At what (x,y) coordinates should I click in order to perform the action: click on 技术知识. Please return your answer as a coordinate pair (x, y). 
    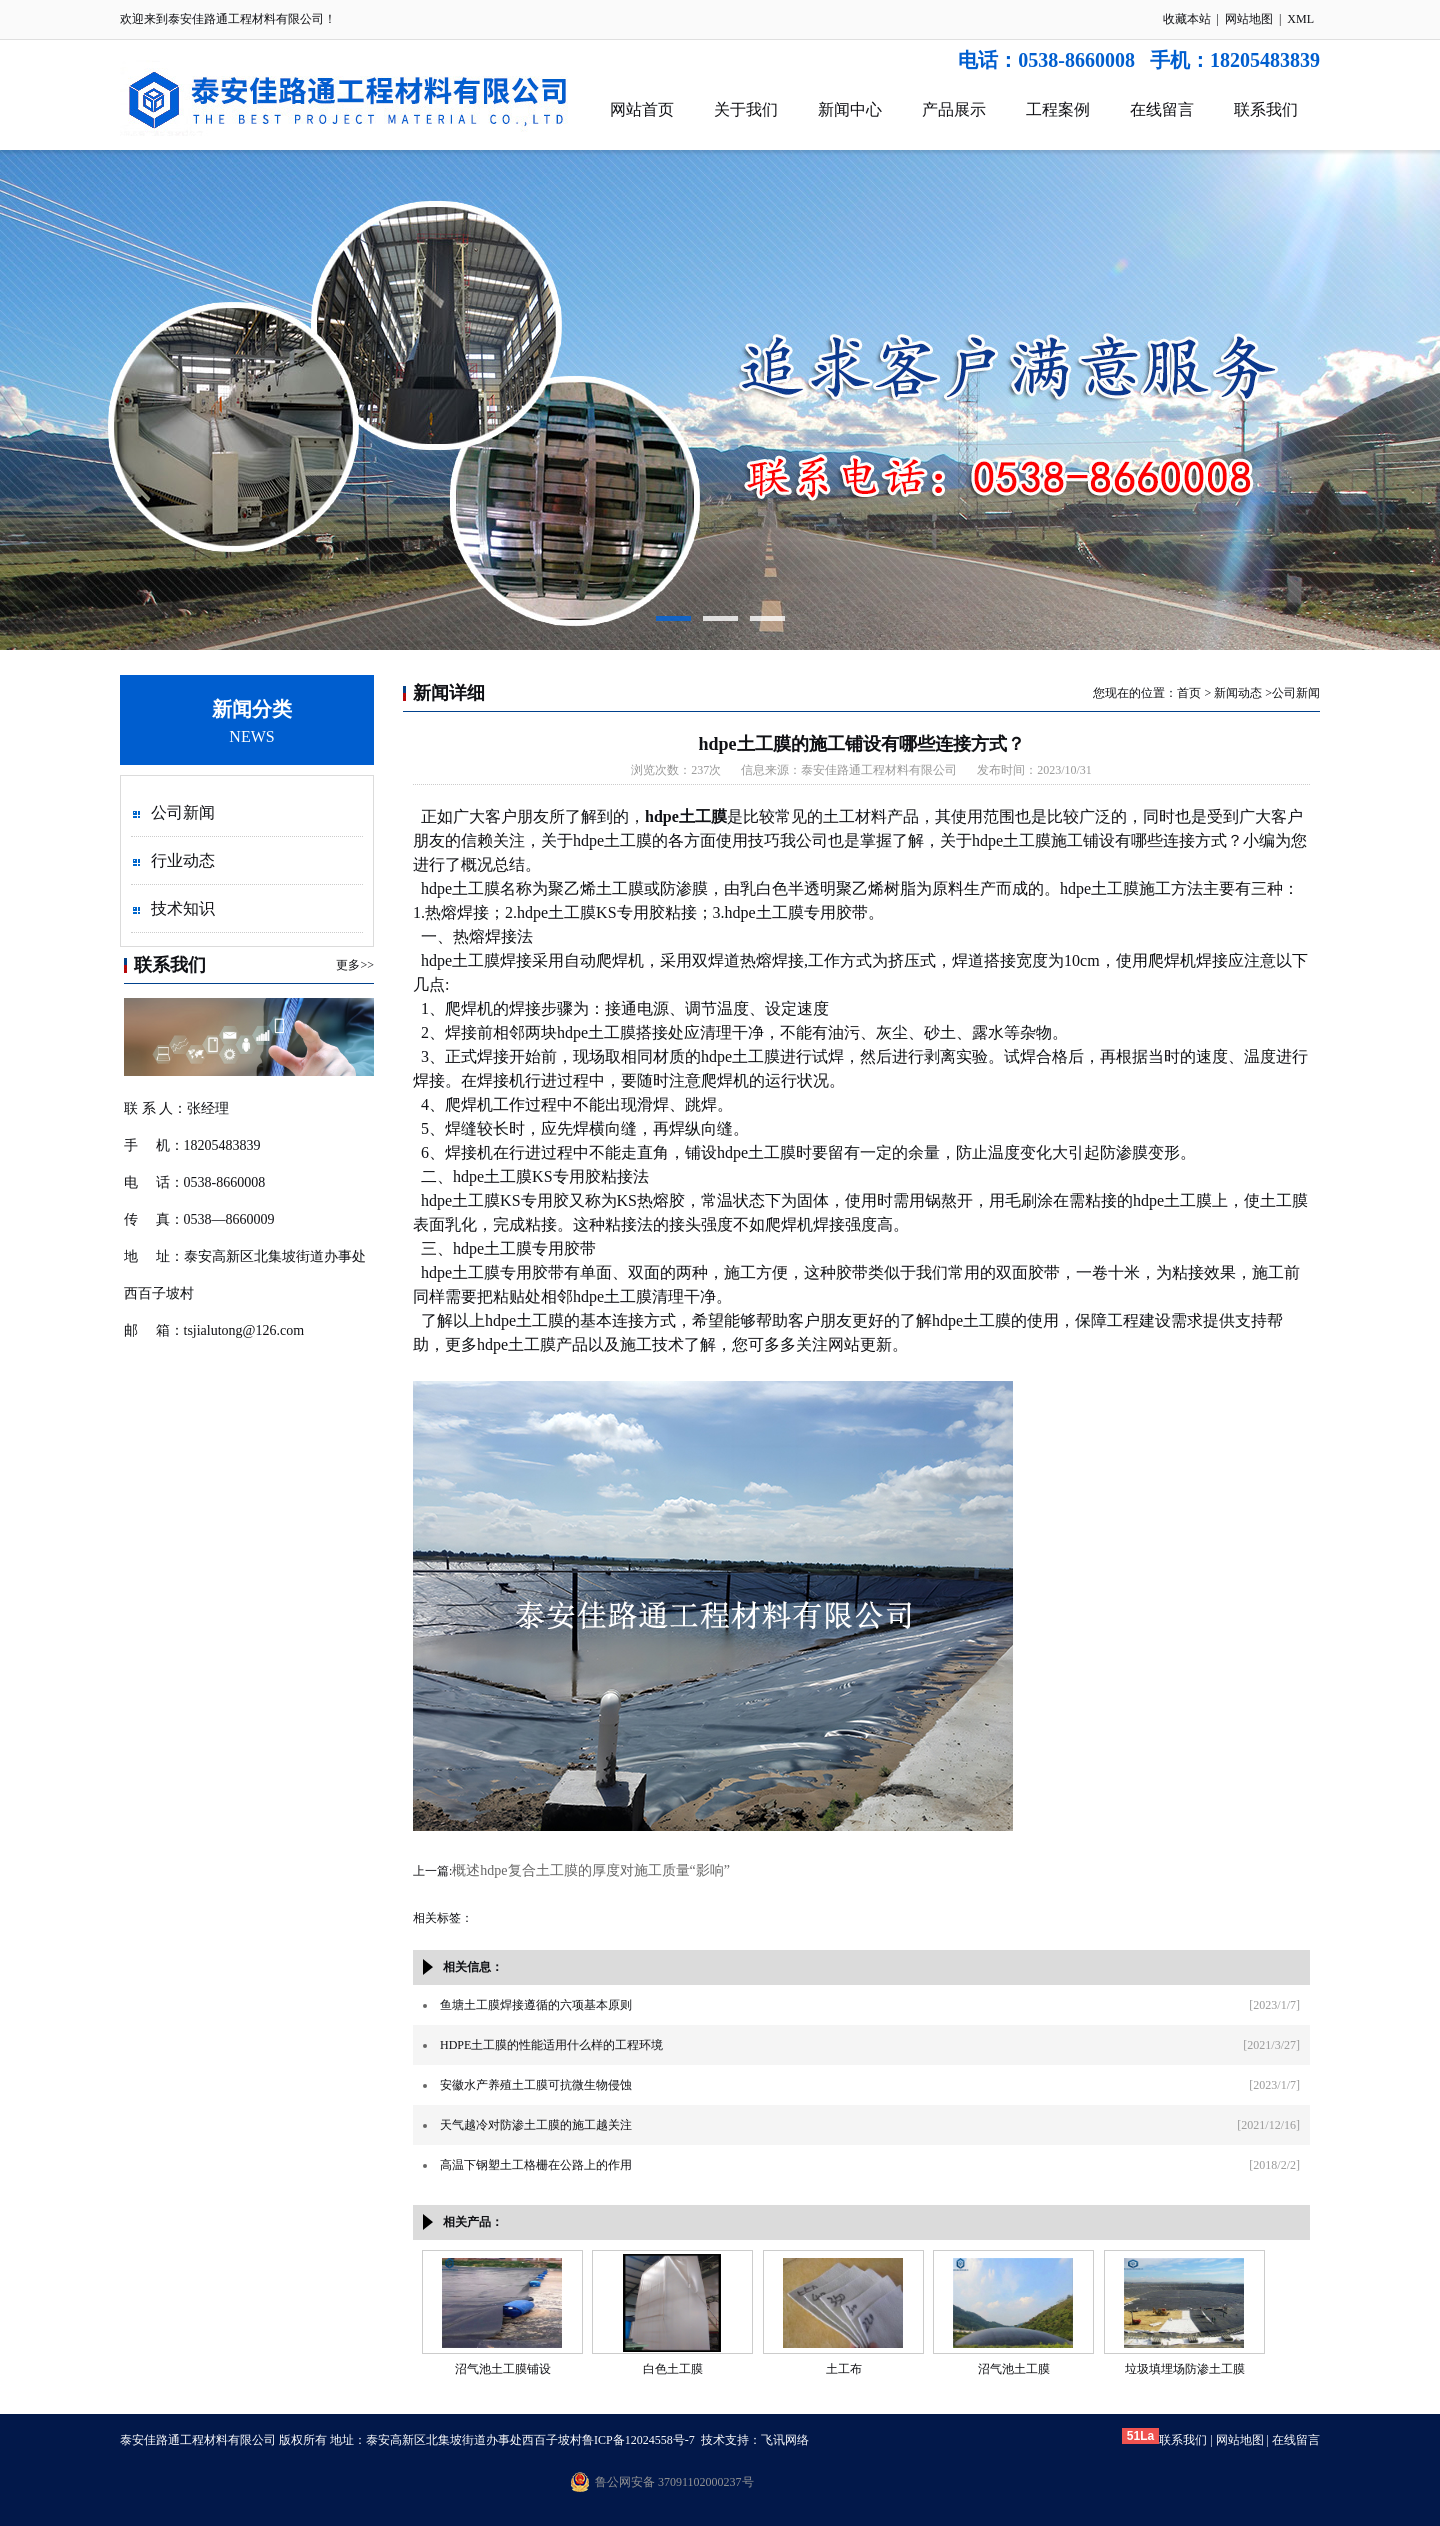
    Looking at the image, I should click on (183, 908).